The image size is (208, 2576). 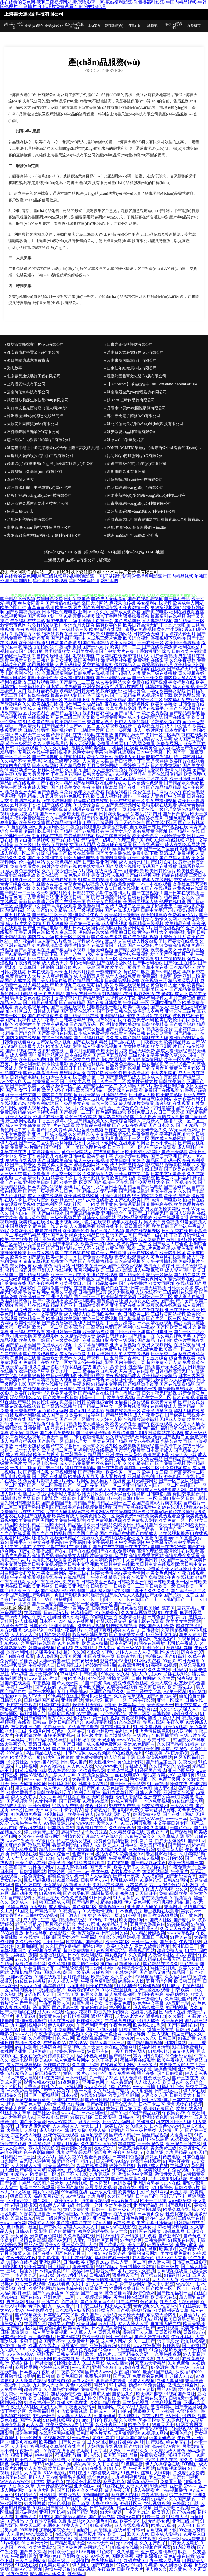 What do you see at coordinates (161, 822) in the screenshot?
I see `国产在线1区2区` at bounding box center [161, 822].